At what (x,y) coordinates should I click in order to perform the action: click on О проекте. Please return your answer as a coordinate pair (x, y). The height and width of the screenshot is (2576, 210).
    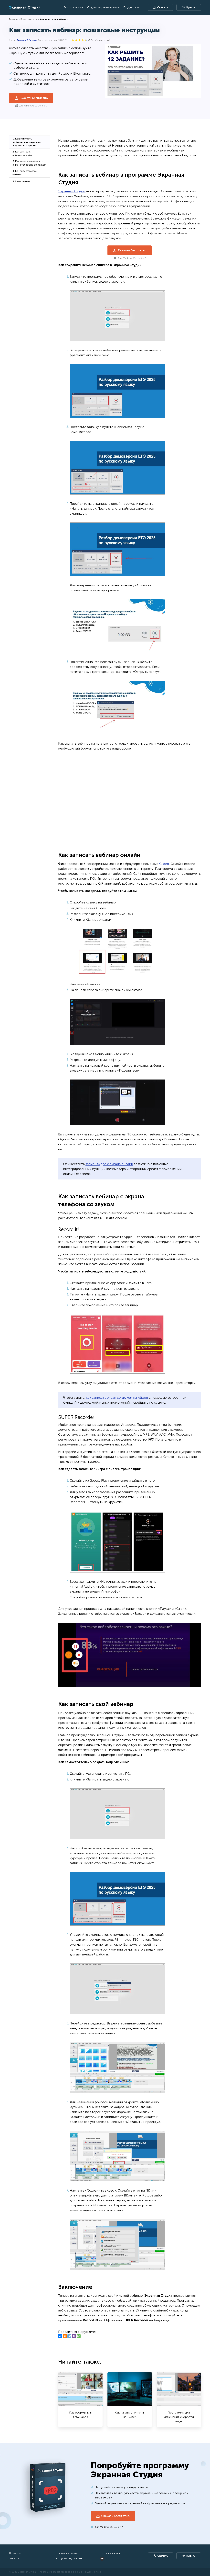
    Looking at the image, I should click on (15, 2553).